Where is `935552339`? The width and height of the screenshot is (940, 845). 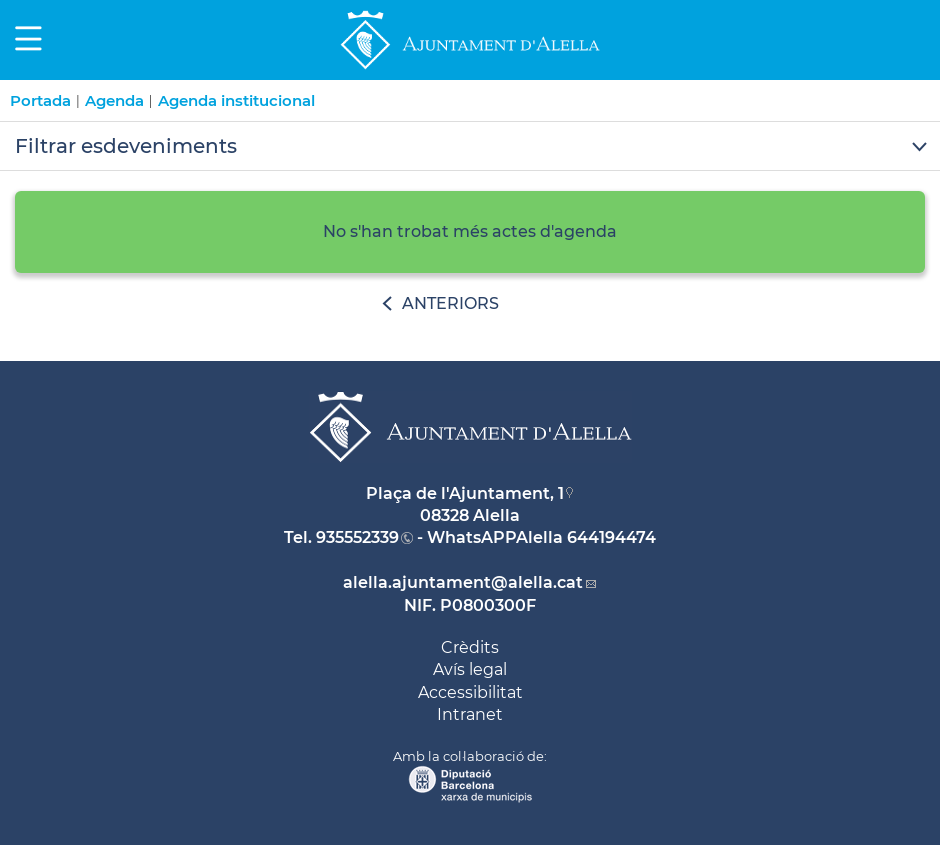
935552339 is located at coordinates (357, 537).